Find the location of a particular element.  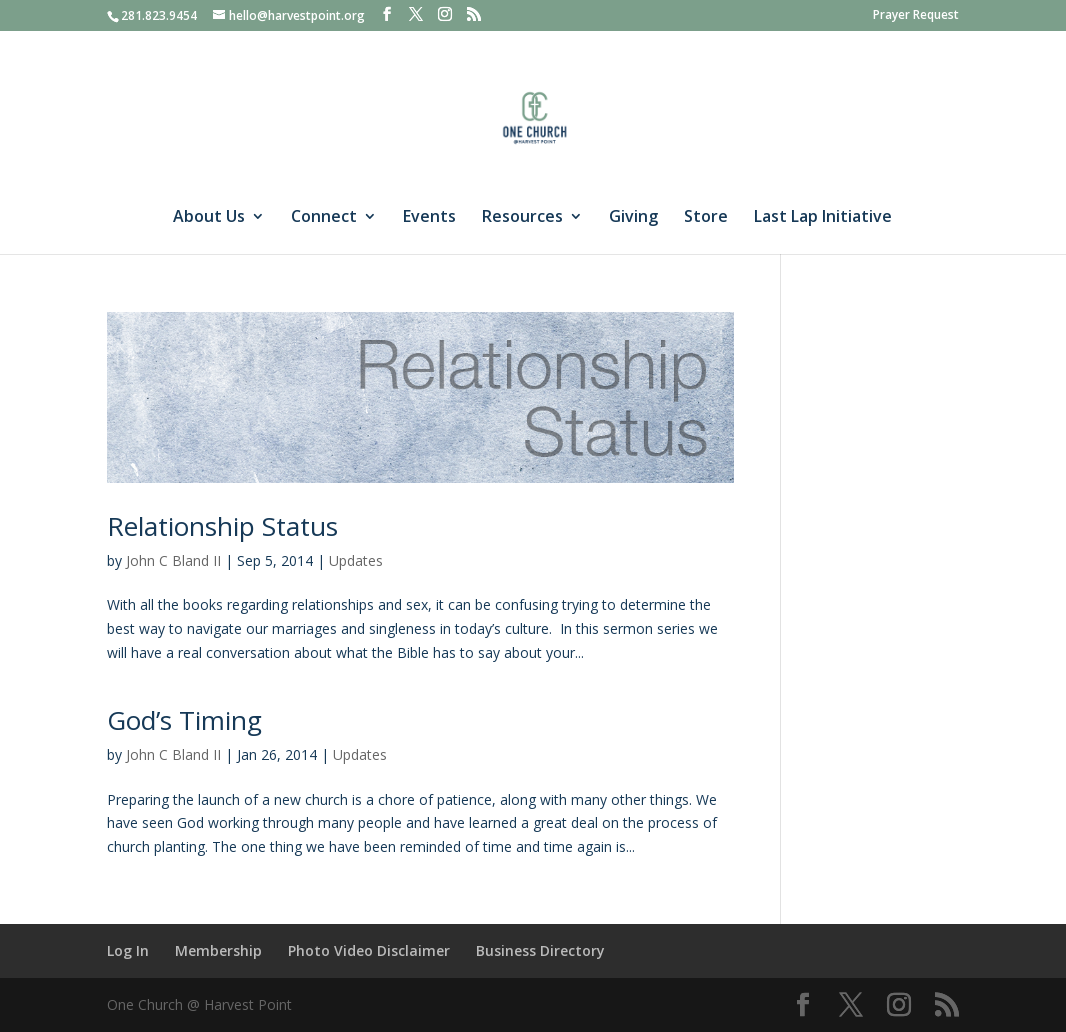

Membership is located at coordinates (218, 950).